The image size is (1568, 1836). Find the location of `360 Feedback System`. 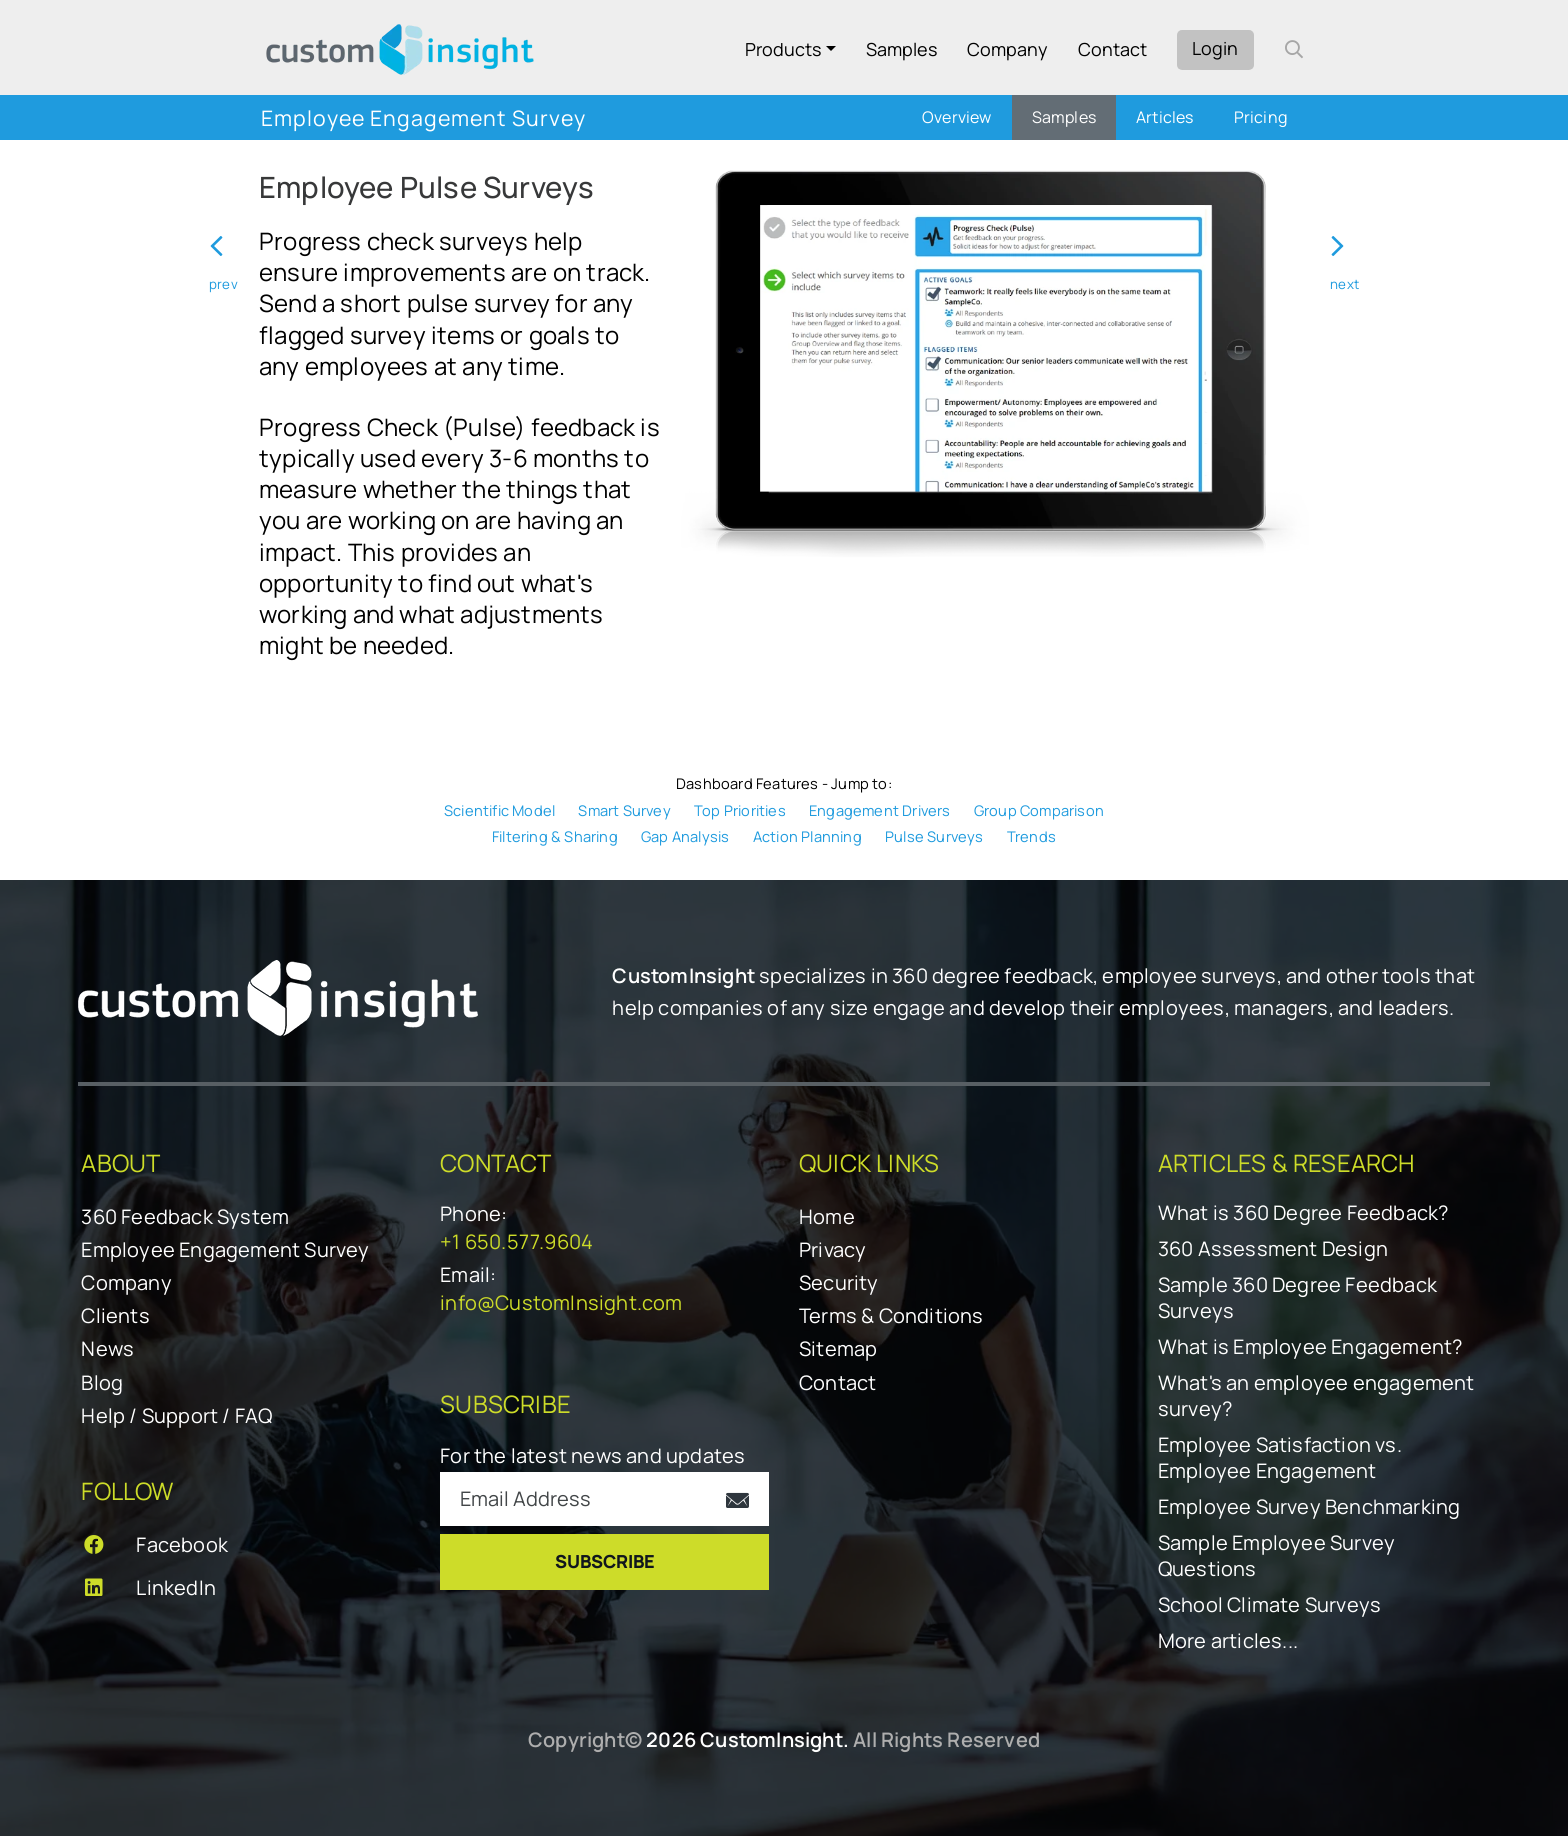

360 Feedback System is located at coordinates (185, 1216).